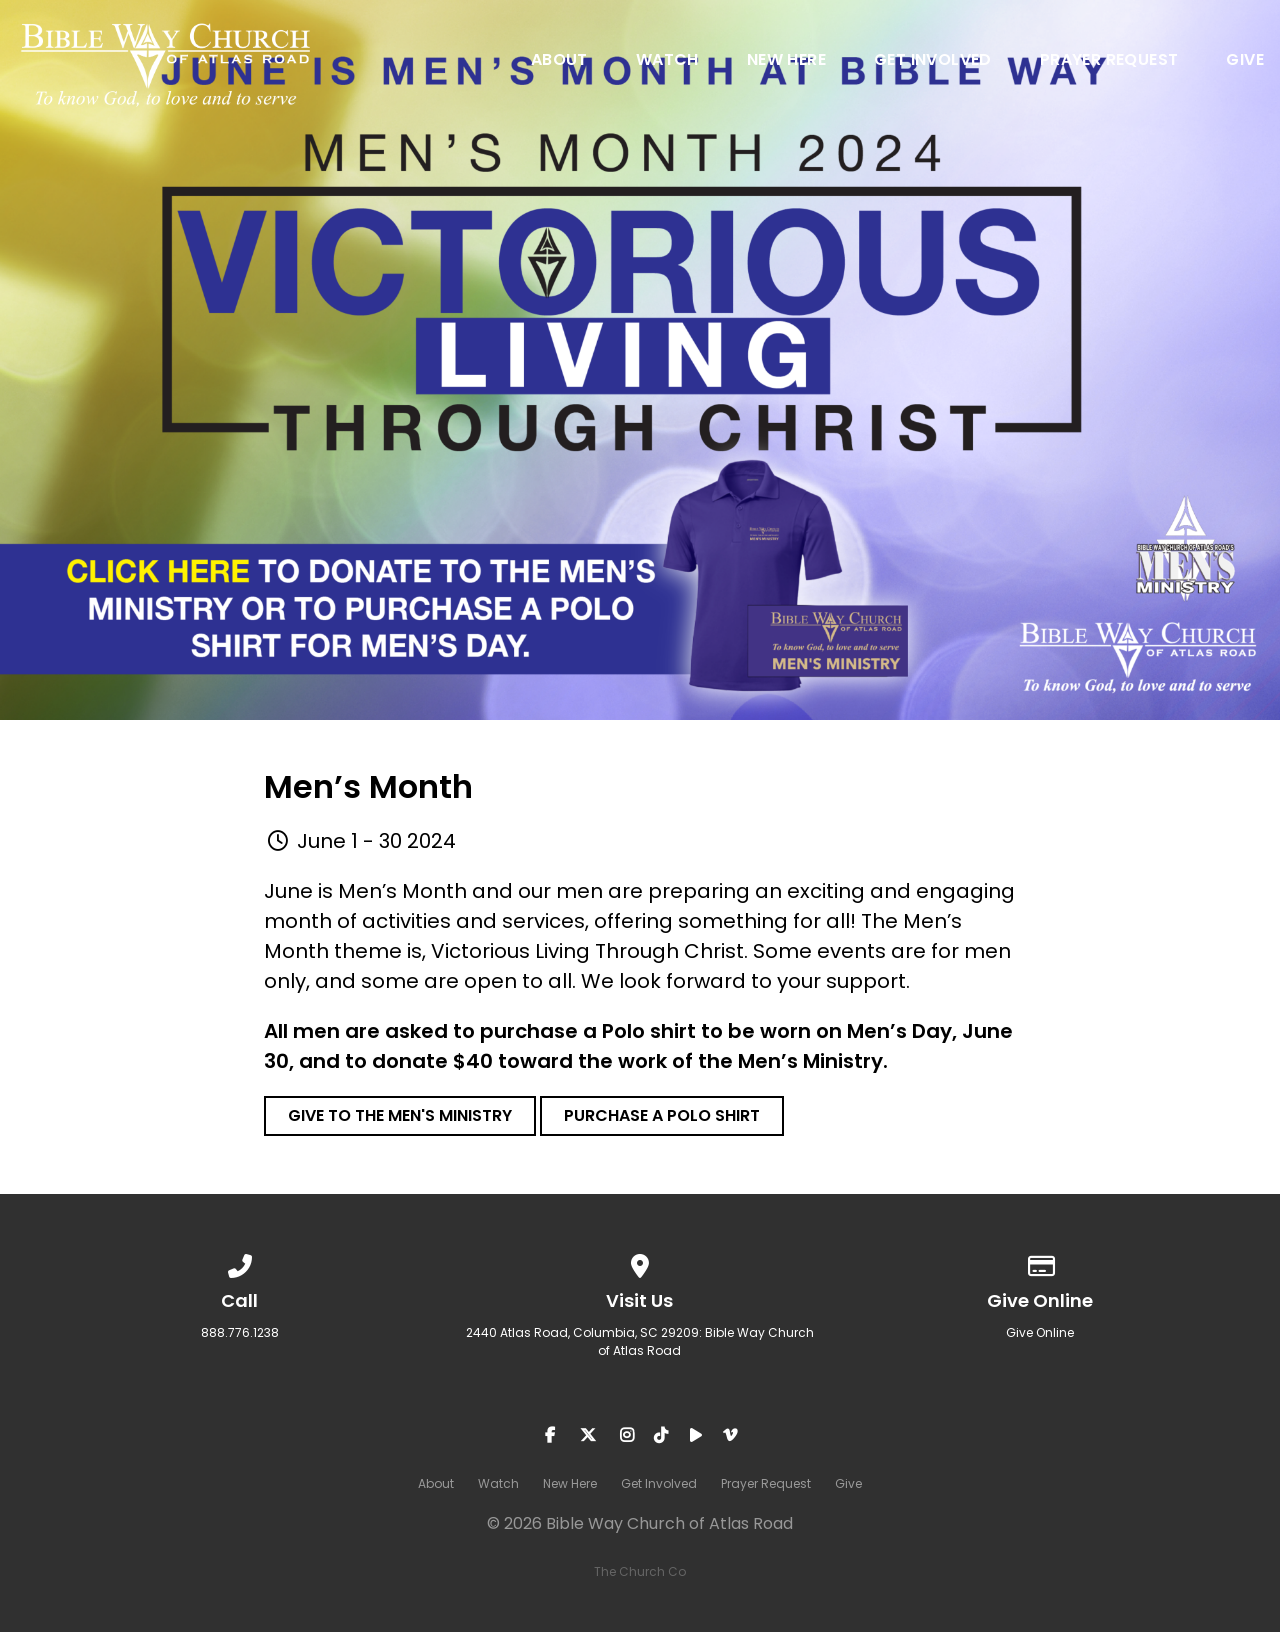 This screenshot has width=1280, height=1632. What do you see at coordinates (640, 1571) in the screenshot?
I see `The Church Co` at bounding box center [640, 1571].